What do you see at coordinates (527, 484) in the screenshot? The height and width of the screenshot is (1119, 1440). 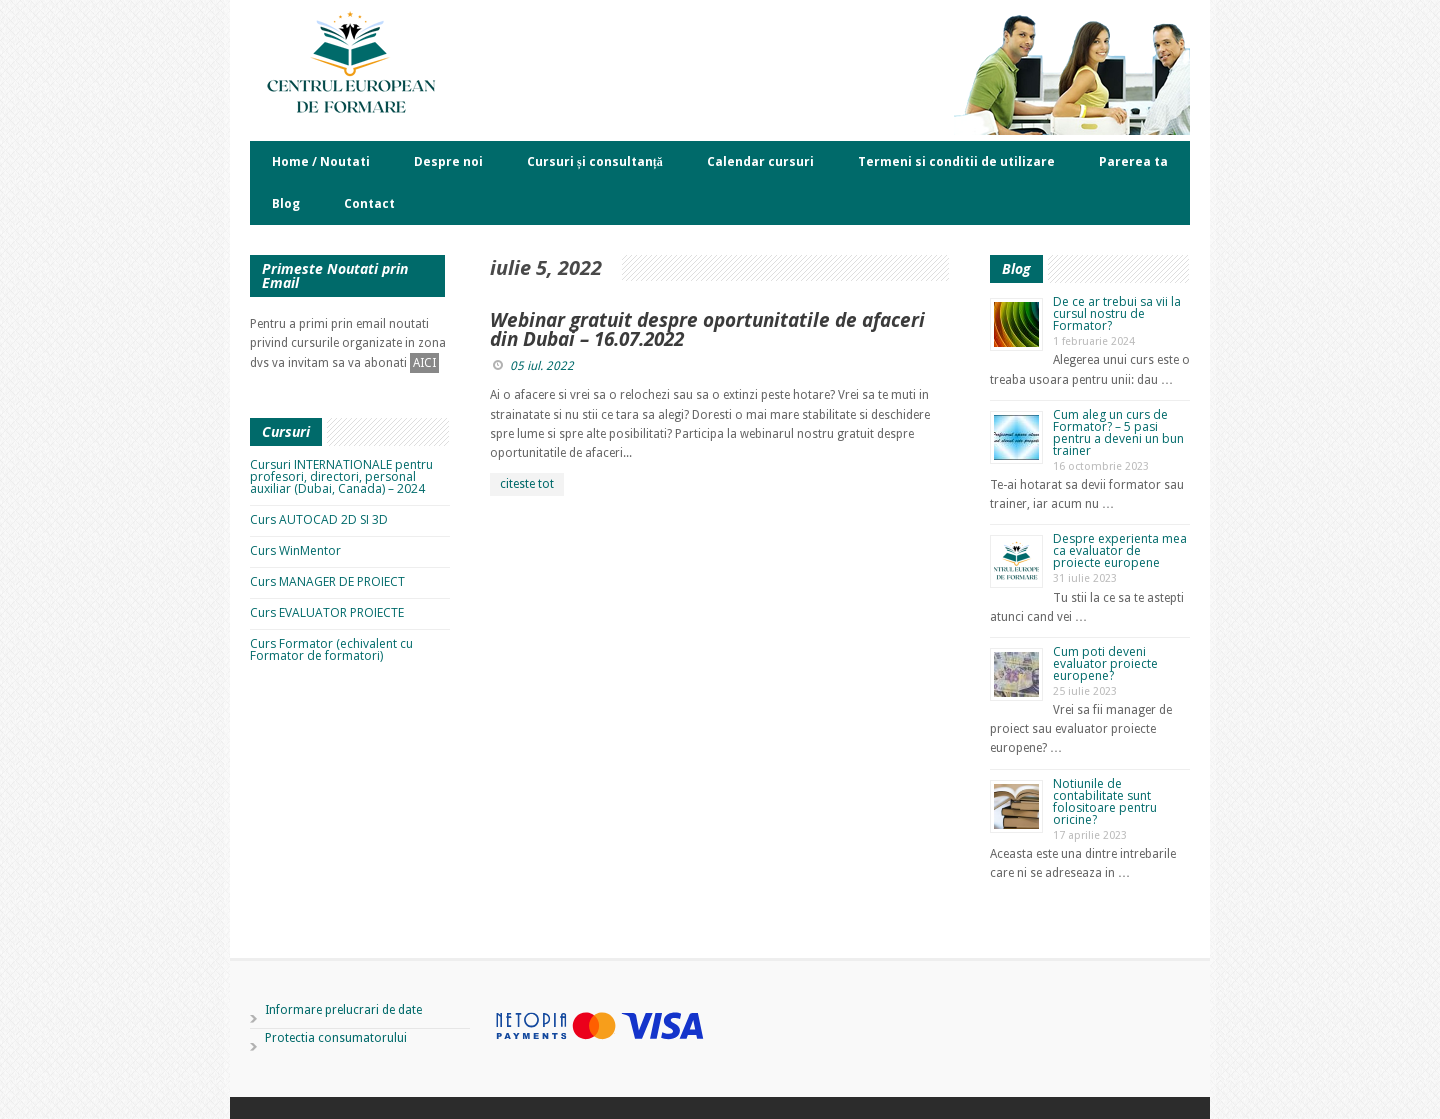 I see `citeste tot` at bounding box center [527, 484].